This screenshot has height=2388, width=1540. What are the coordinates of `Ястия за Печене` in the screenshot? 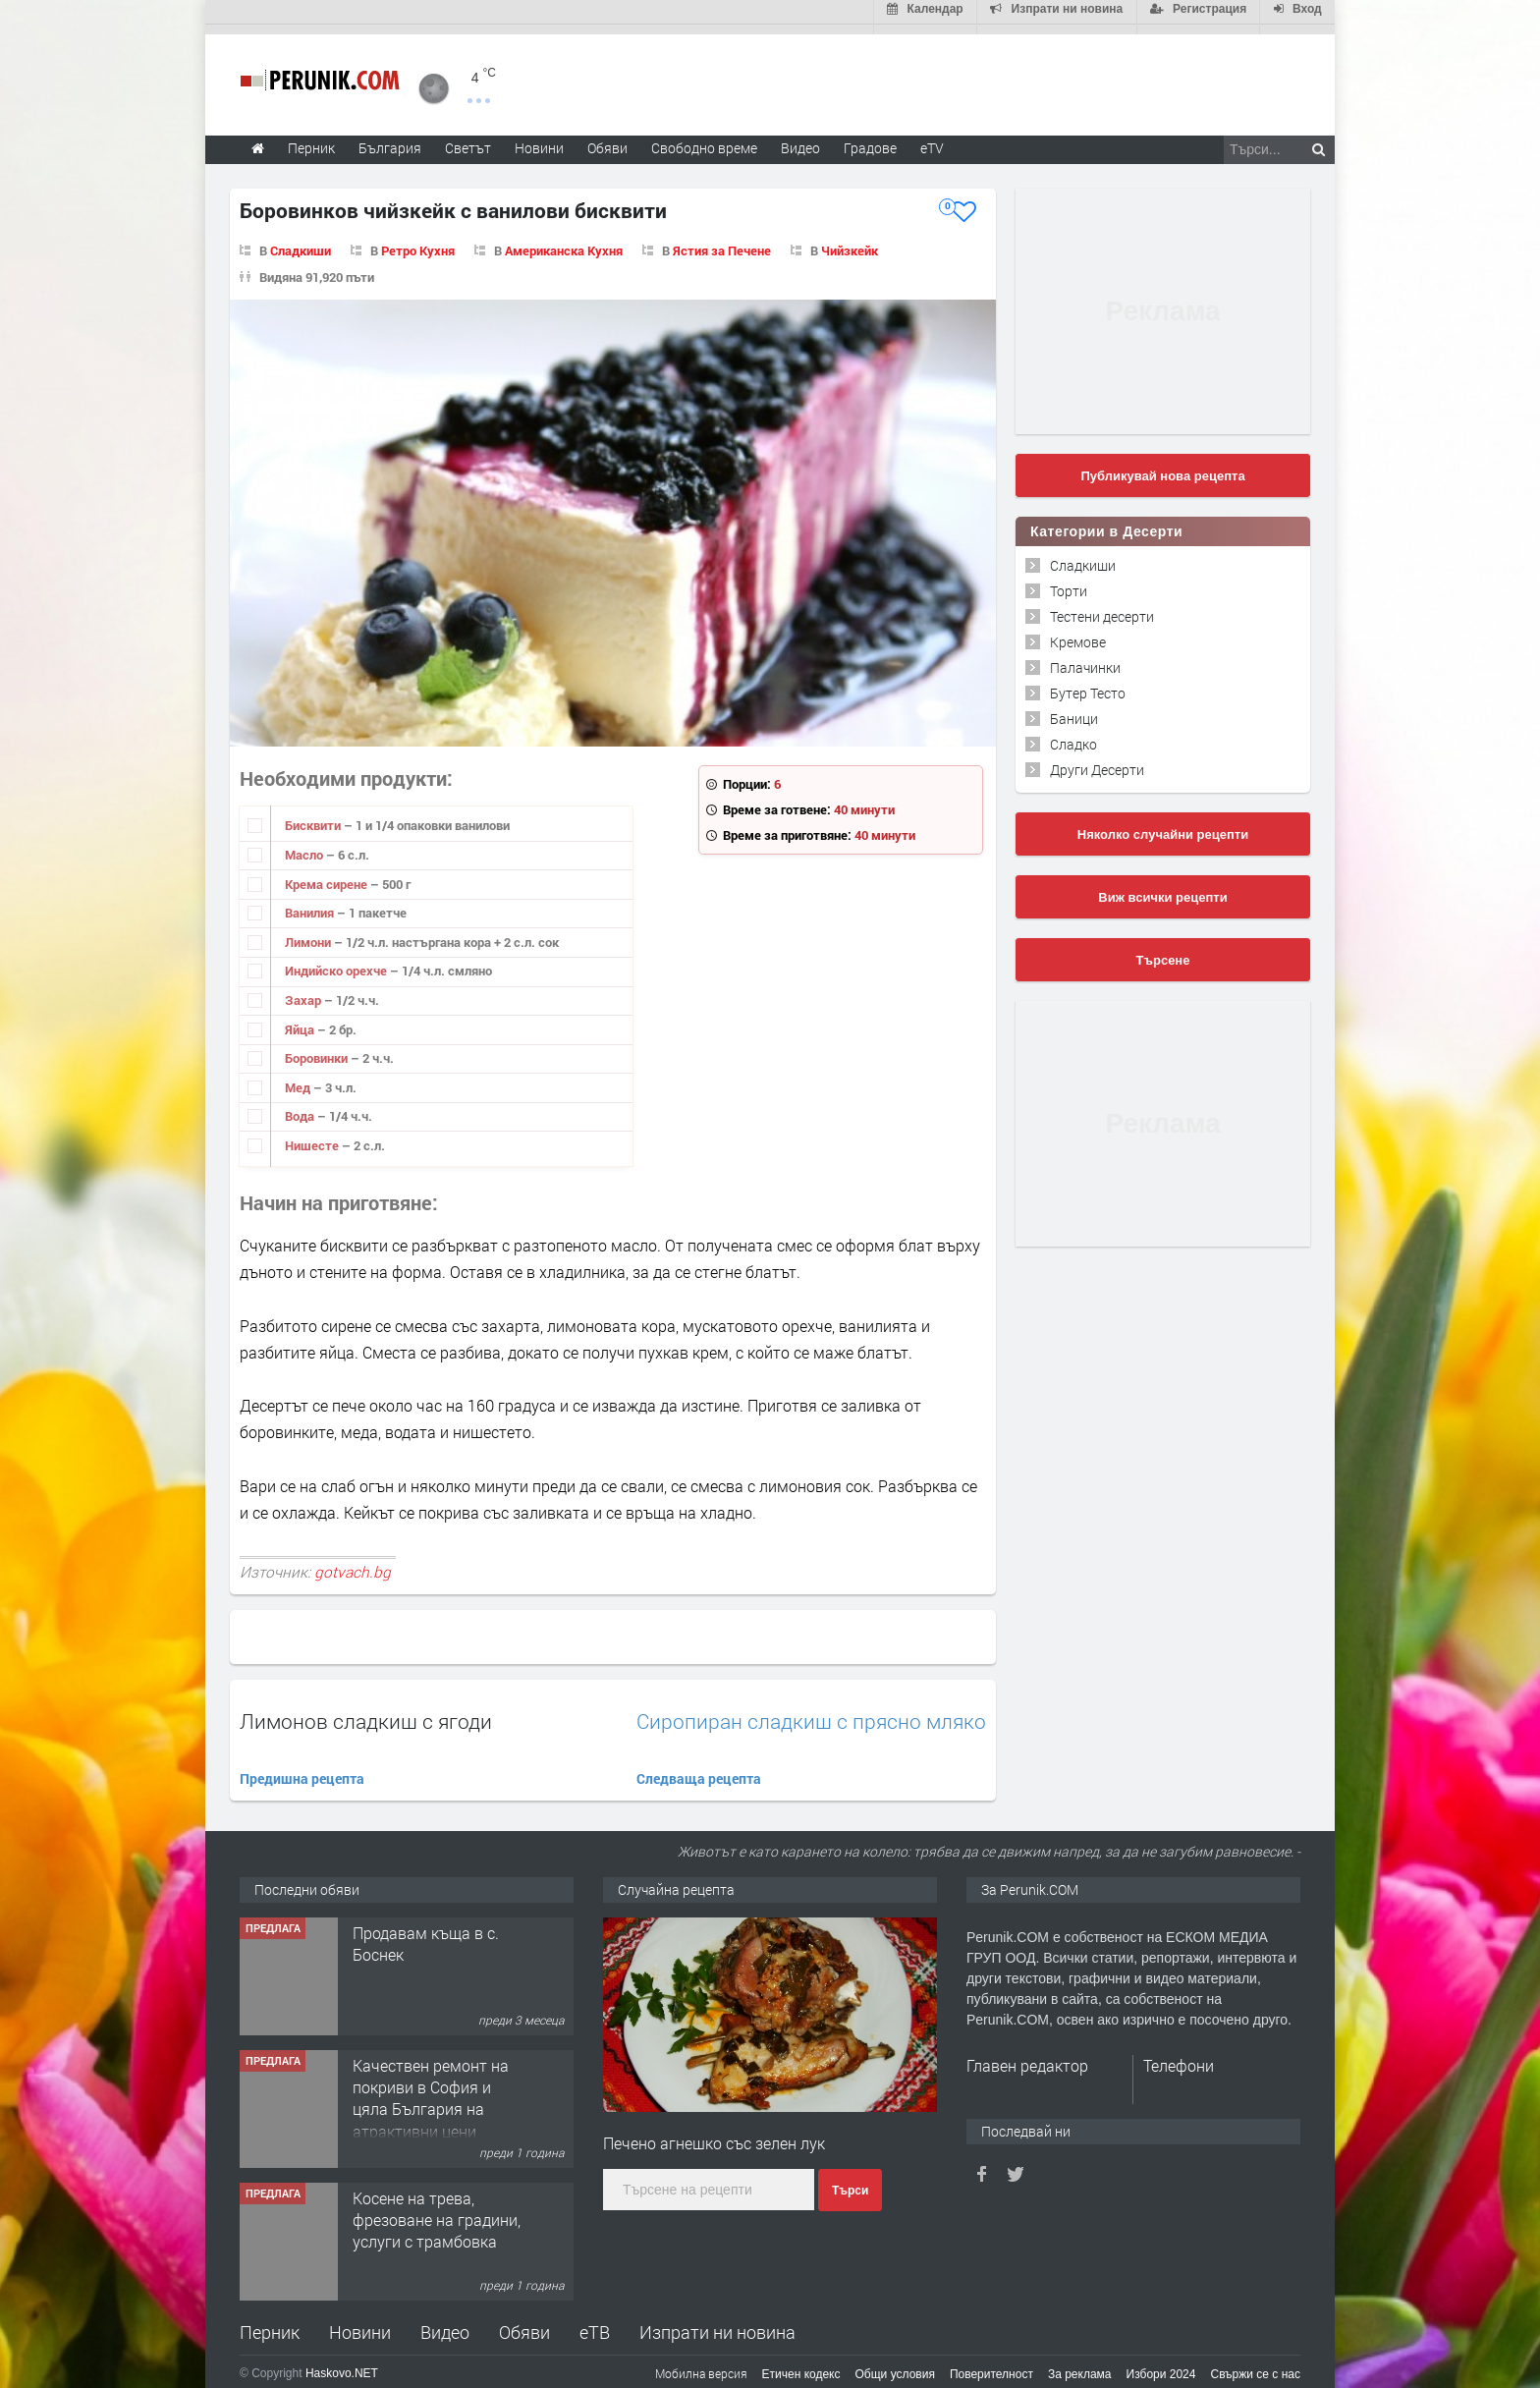 It's located at (722, 241).